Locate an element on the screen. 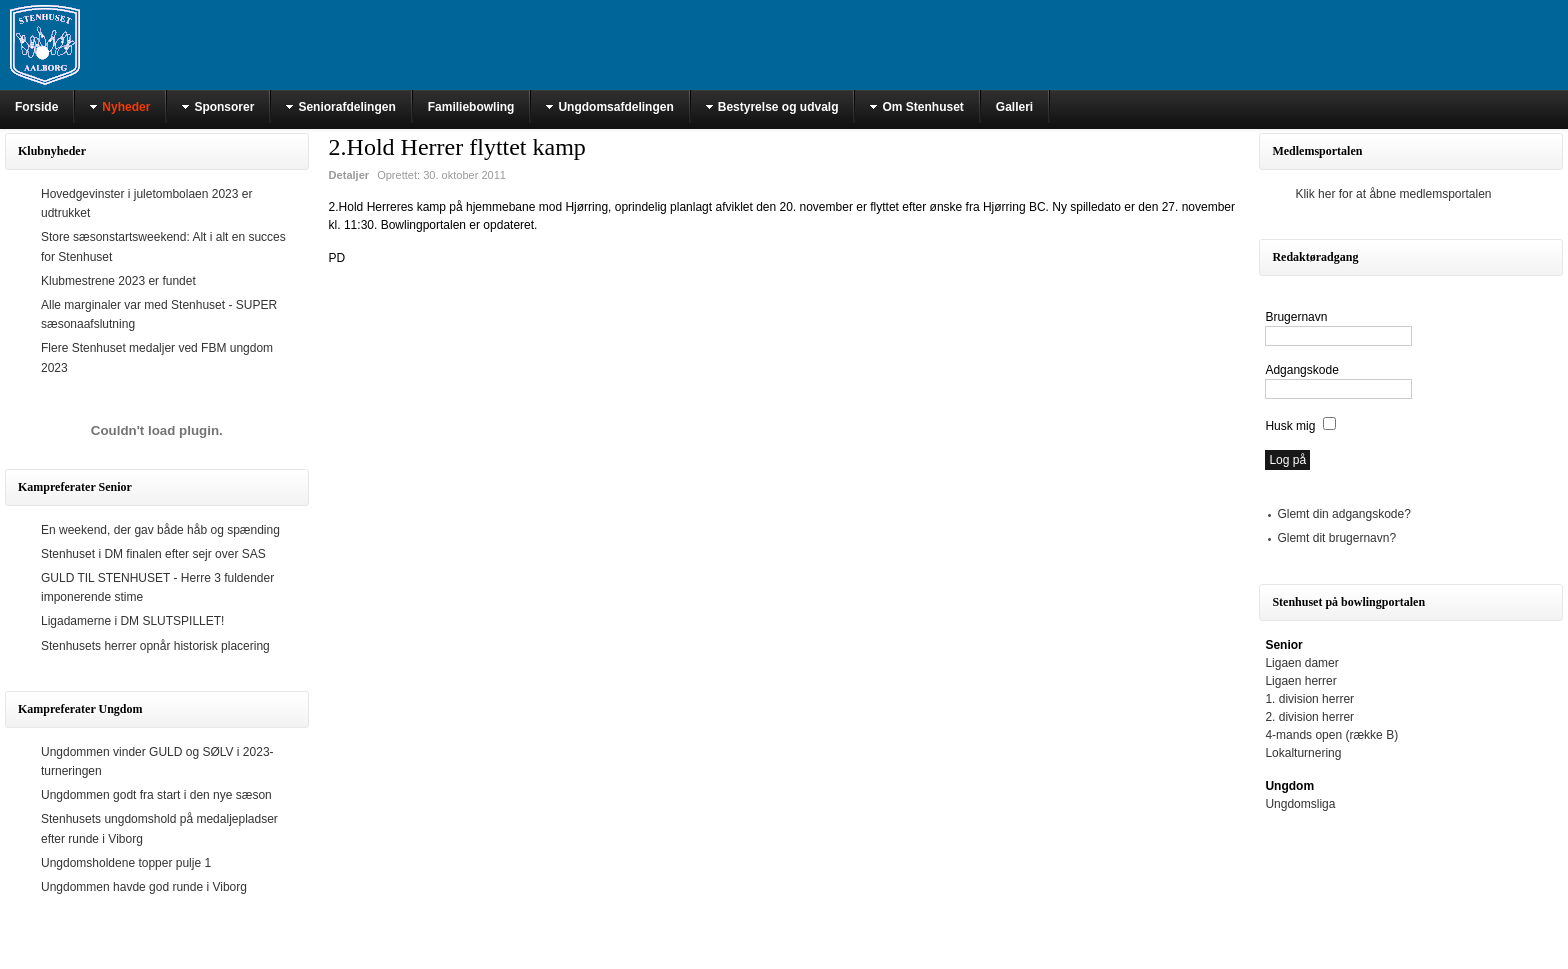 This screenshot has height=969, width=1568. Ligaen damer is located at coordinates (1301, 663).